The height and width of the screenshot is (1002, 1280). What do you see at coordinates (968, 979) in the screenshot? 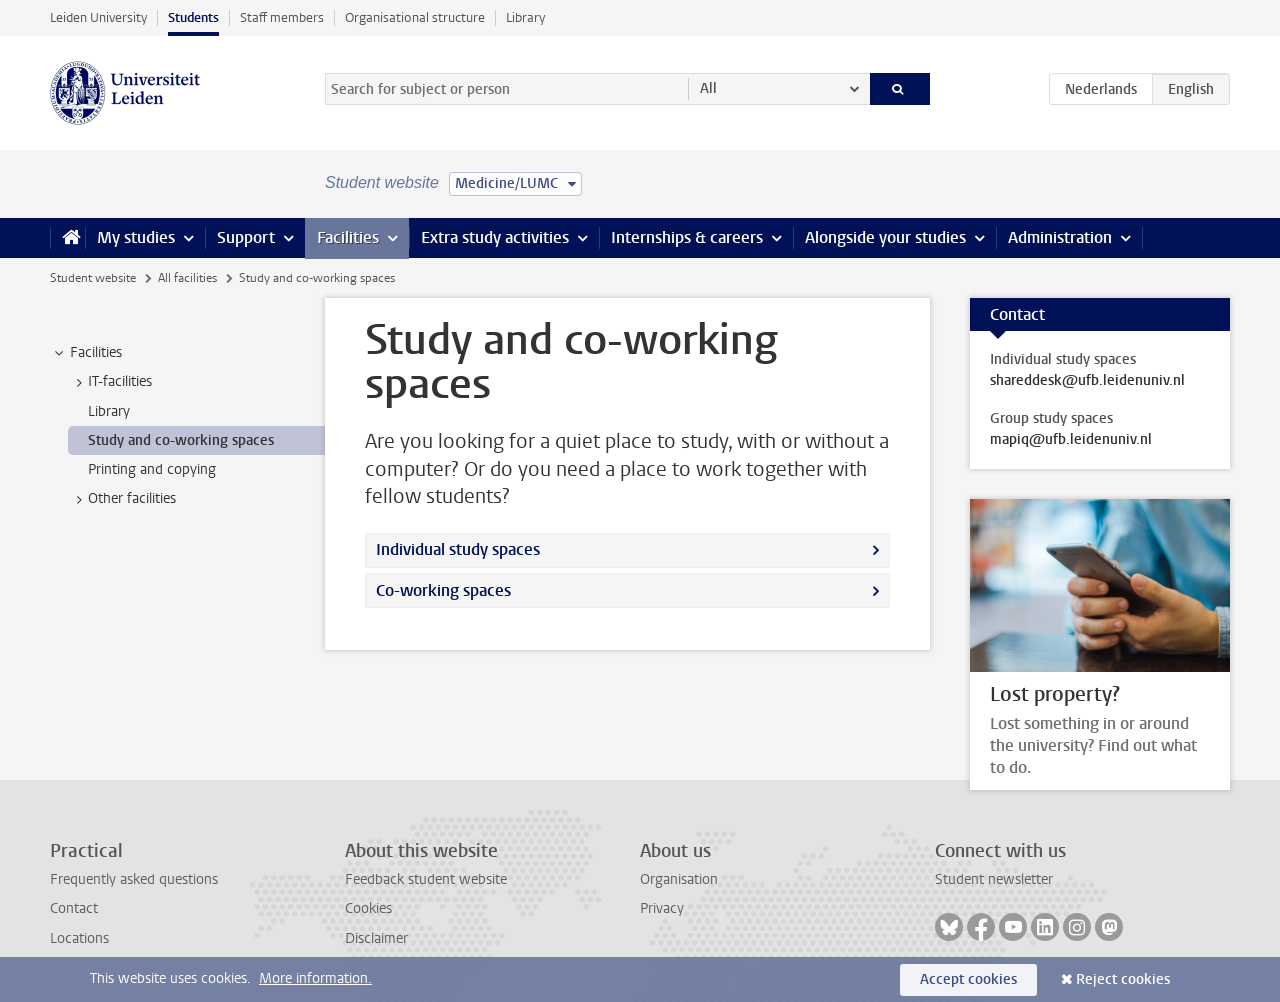
I see `Accept cookies` at bounding box center [968, 979].